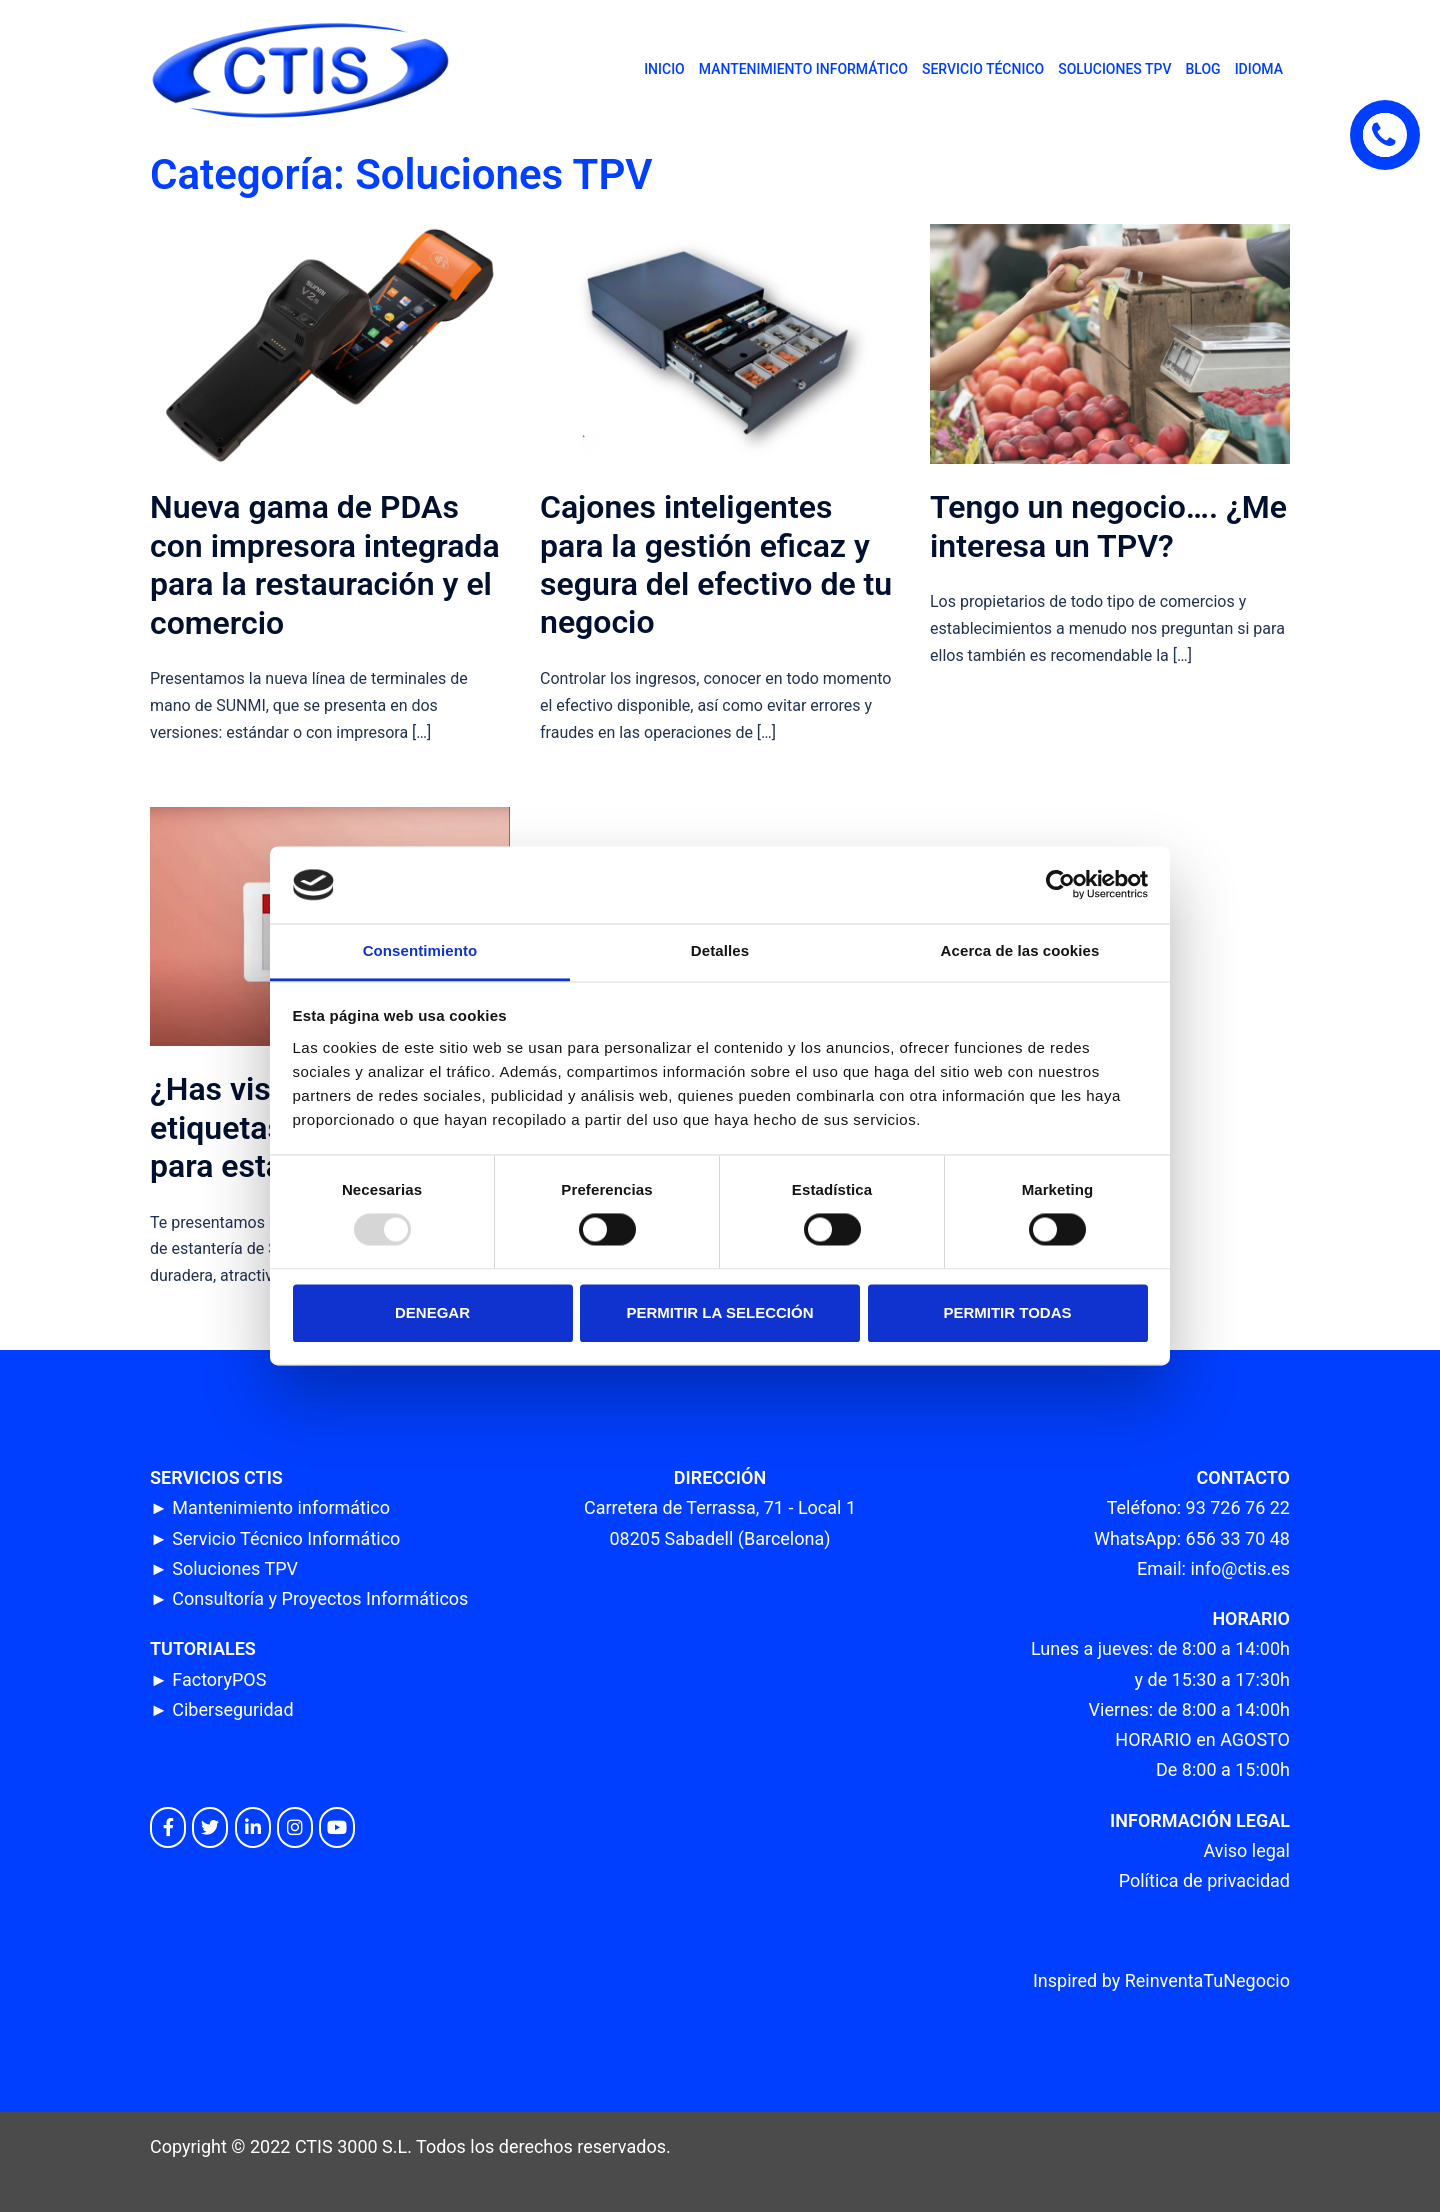 The image size is (1440, 2212). I want to click on ► Mantenimiento informático, so click(270, 1507).